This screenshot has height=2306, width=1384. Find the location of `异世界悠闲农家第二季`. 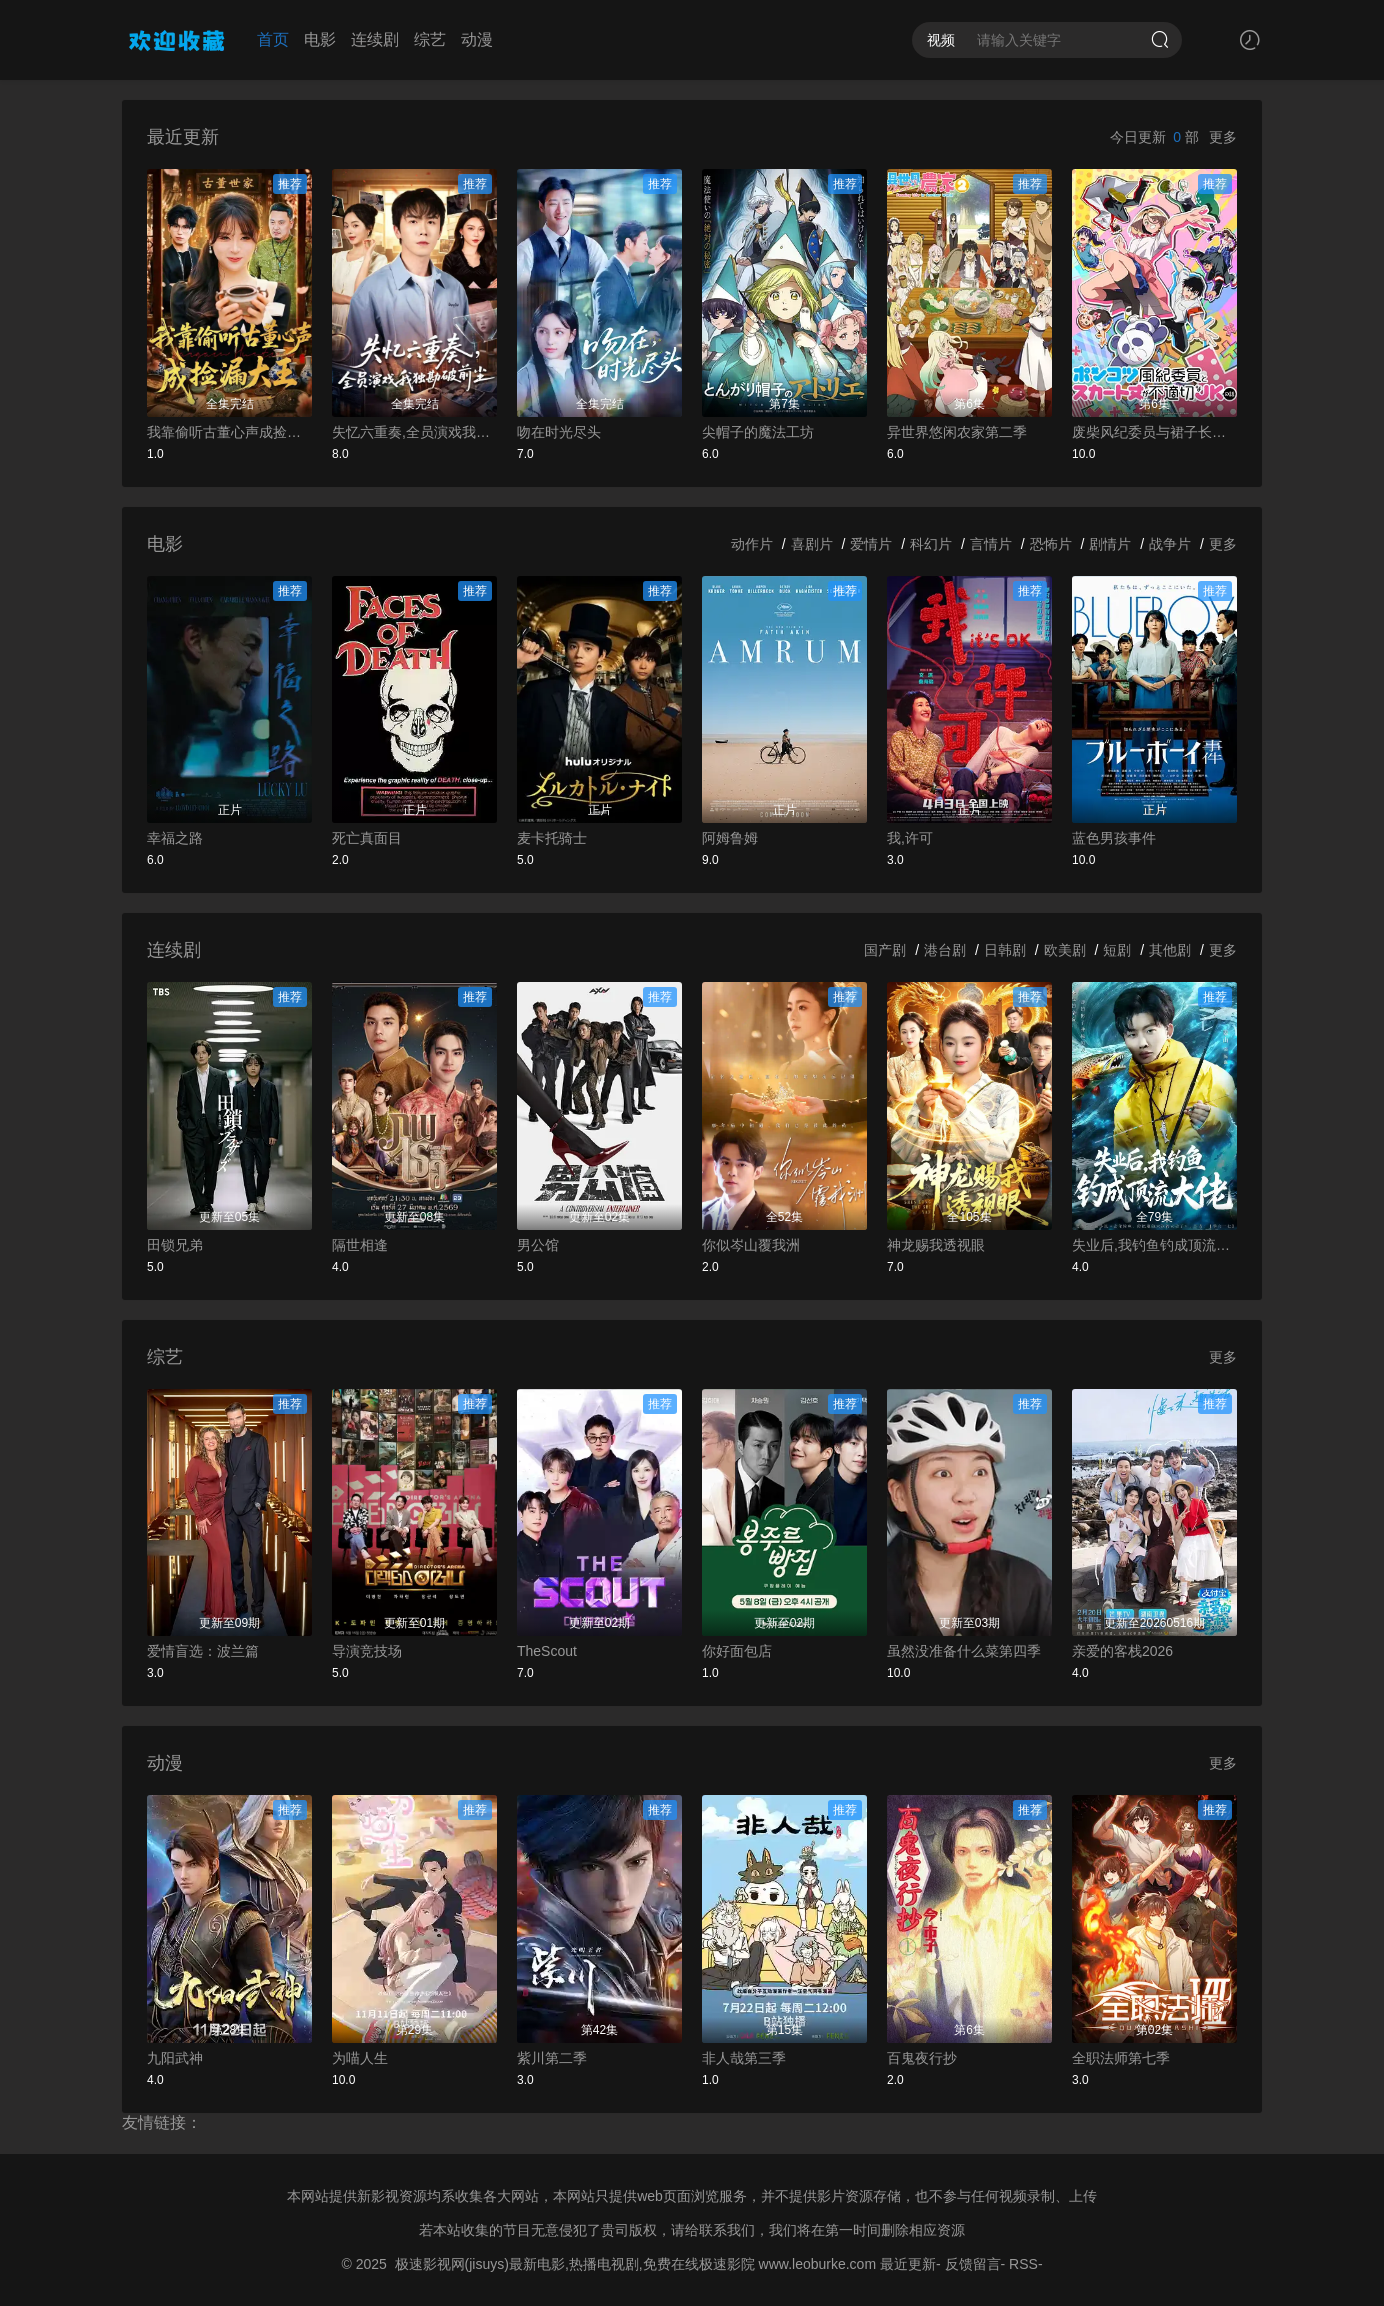

异世界悠闲农家第二季 is located at coordinates (957, 432).